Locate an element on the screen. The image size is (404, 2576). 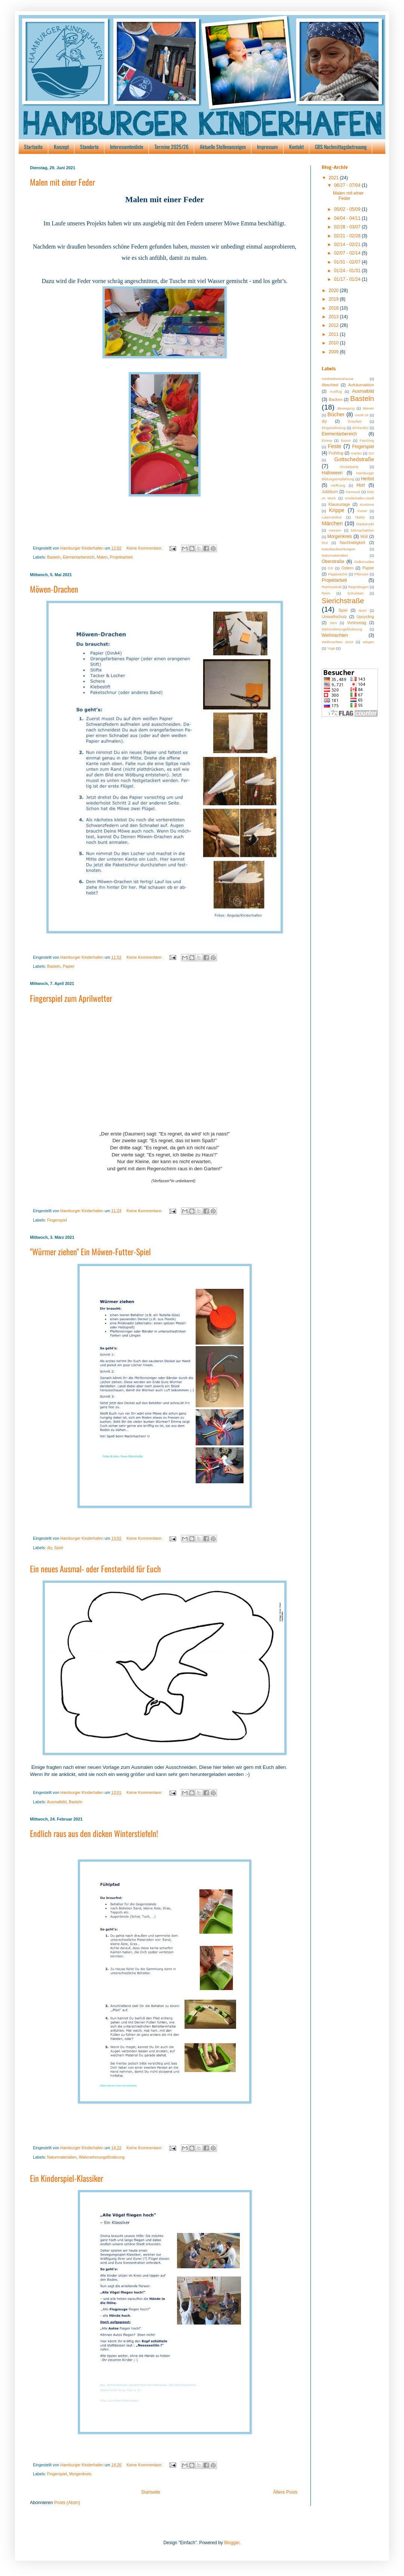
Schulstart is located at coordinates (355, 593).